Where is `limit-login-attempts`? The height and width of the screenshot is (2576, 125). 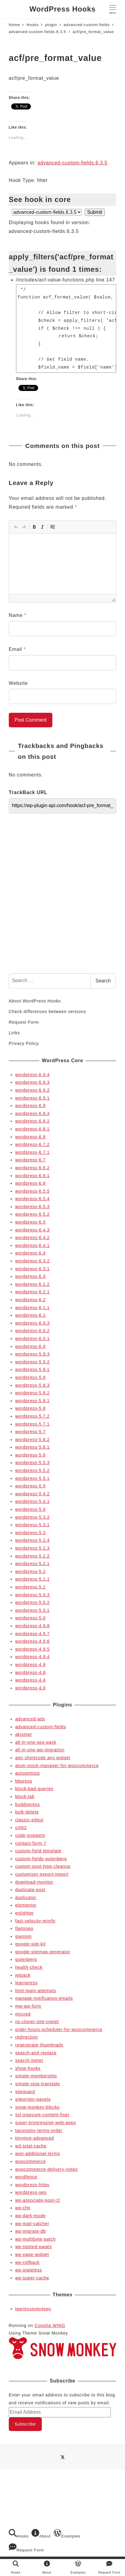 limit-login-attempts is located at coordinates (35, 1990).